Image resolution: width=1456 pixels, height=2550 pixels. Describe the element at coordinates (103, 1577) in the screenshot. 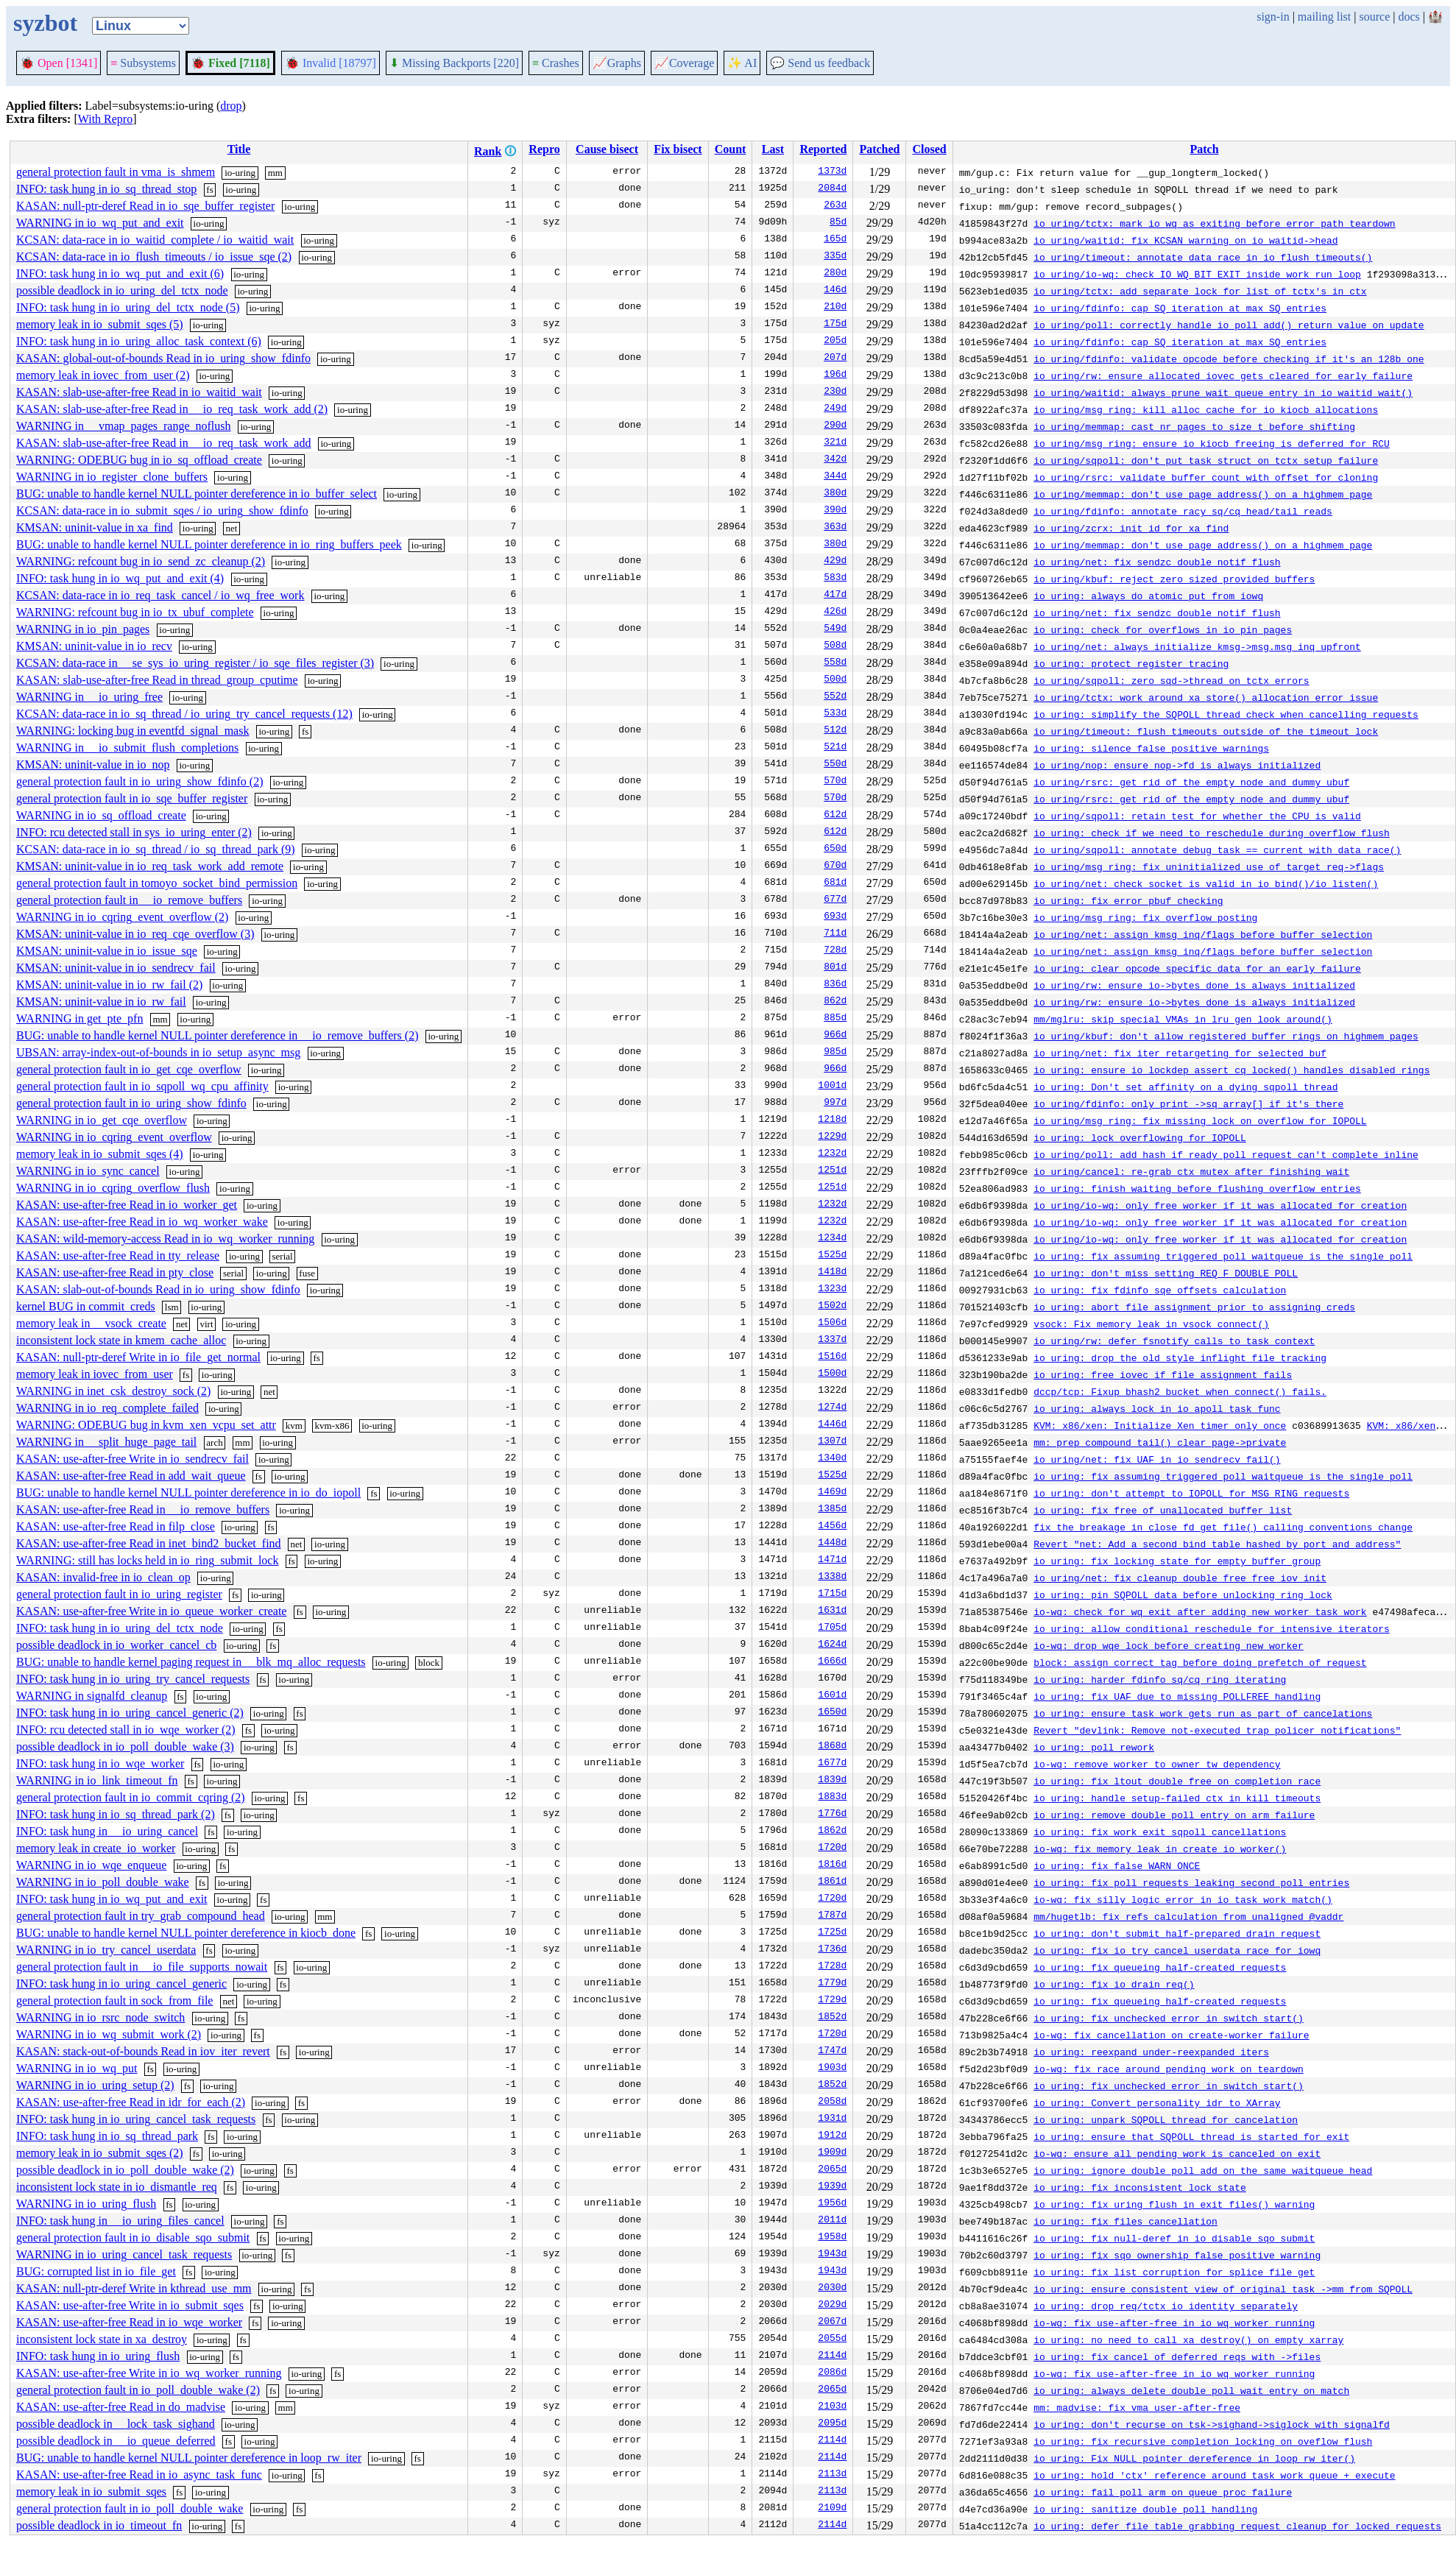

I see `KASAN: invalid-free in io_clean_op` at that location.